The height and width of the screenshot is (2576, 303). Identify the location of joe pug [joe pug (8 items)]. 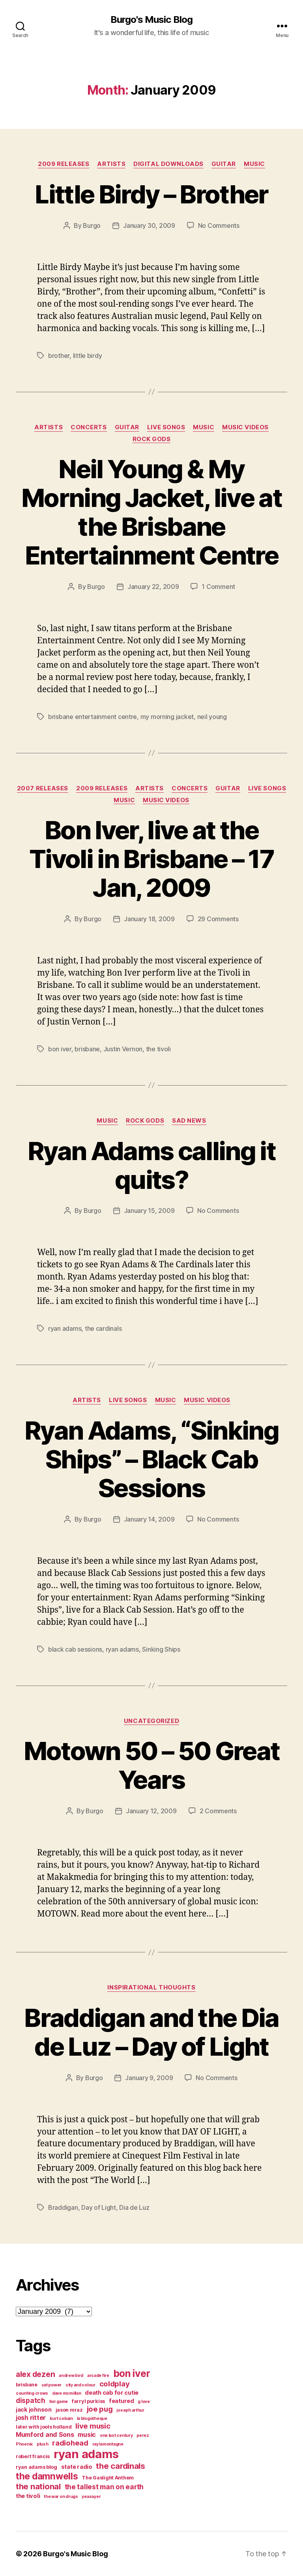
(100, 2409).